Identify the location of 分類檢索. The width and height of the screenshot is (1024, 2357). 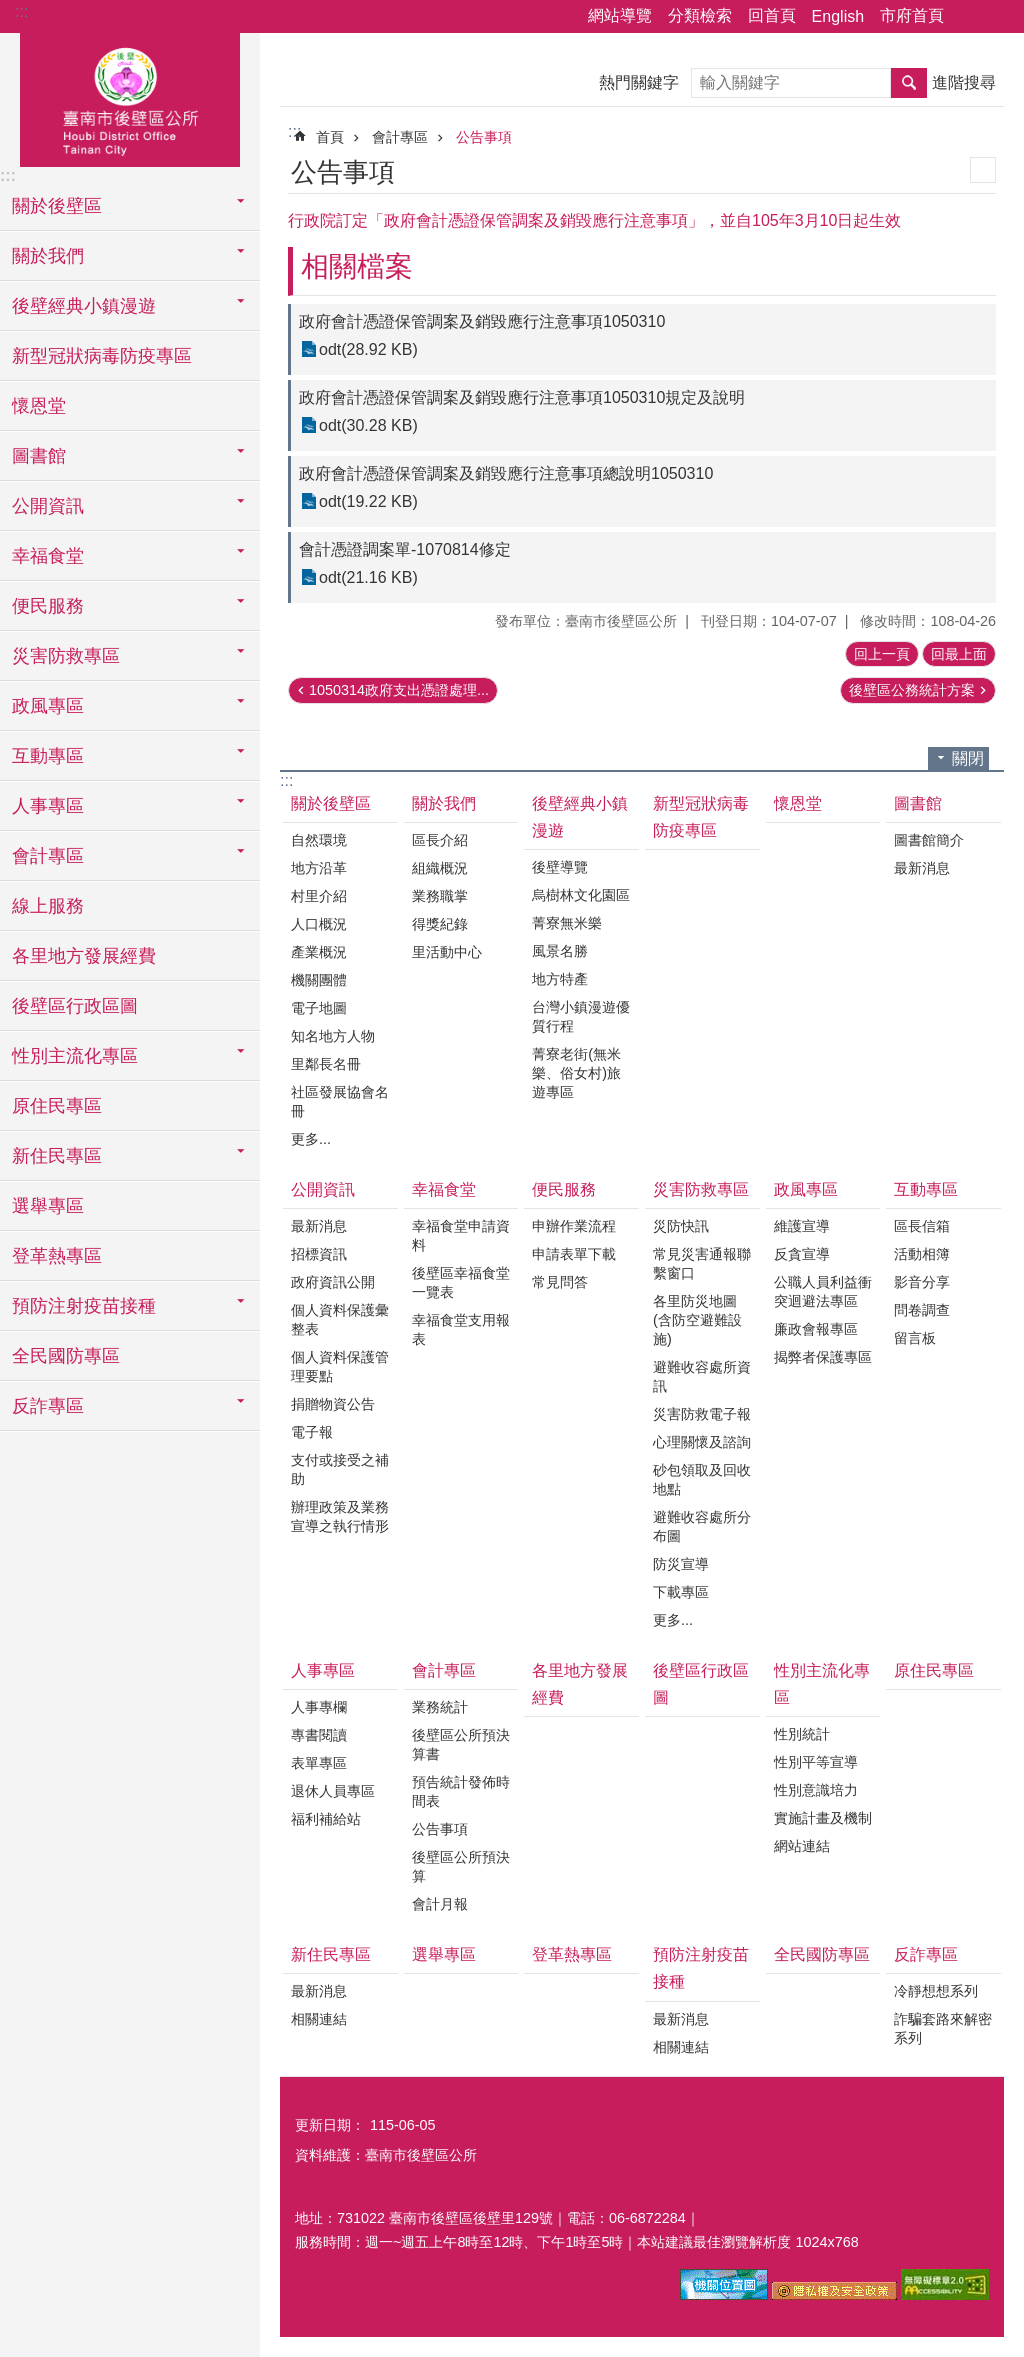
(700, 15).